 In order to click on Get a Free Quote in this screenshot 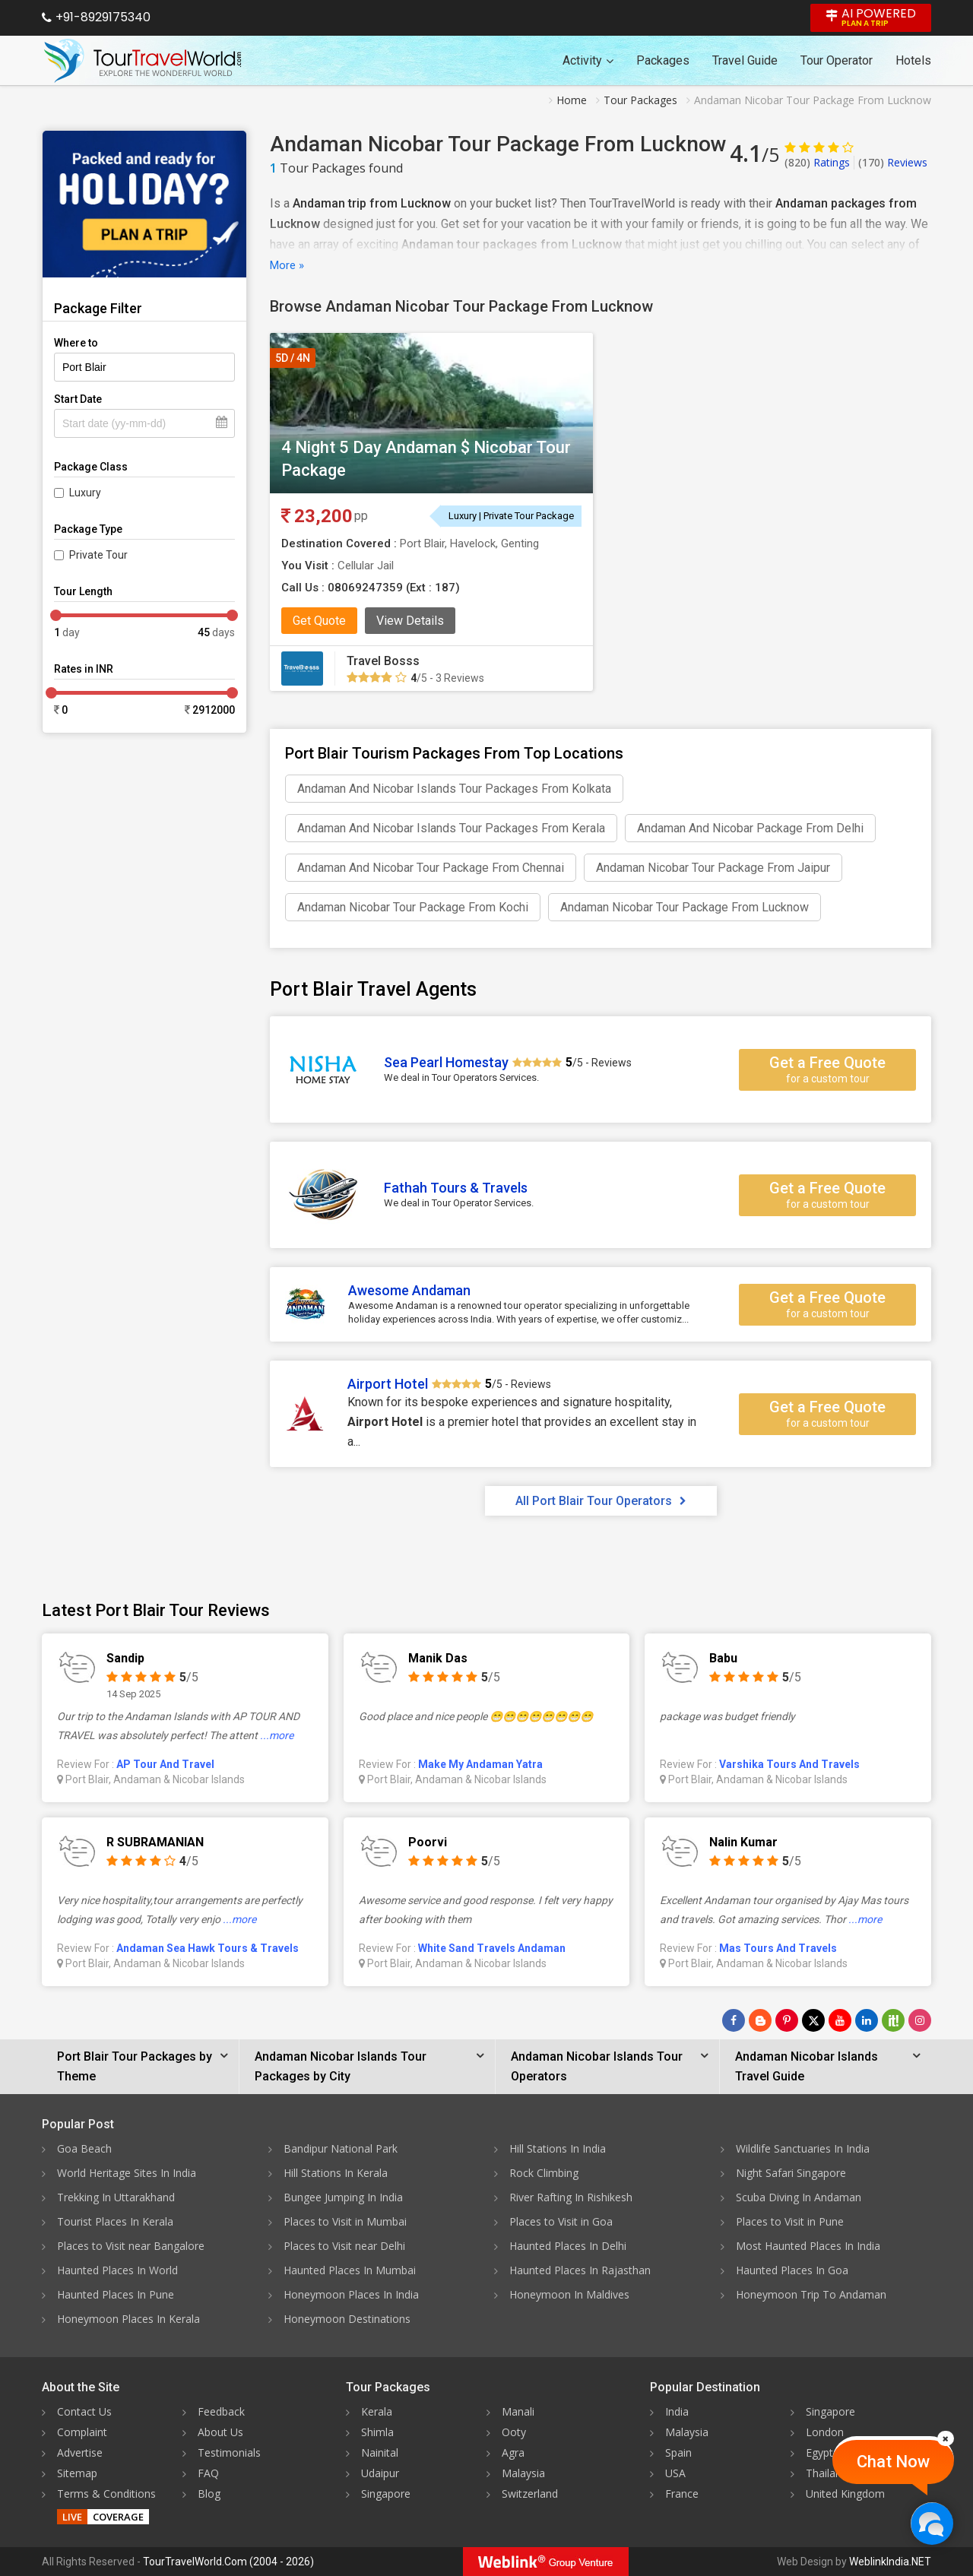, I will do `click(827, 1069)`.